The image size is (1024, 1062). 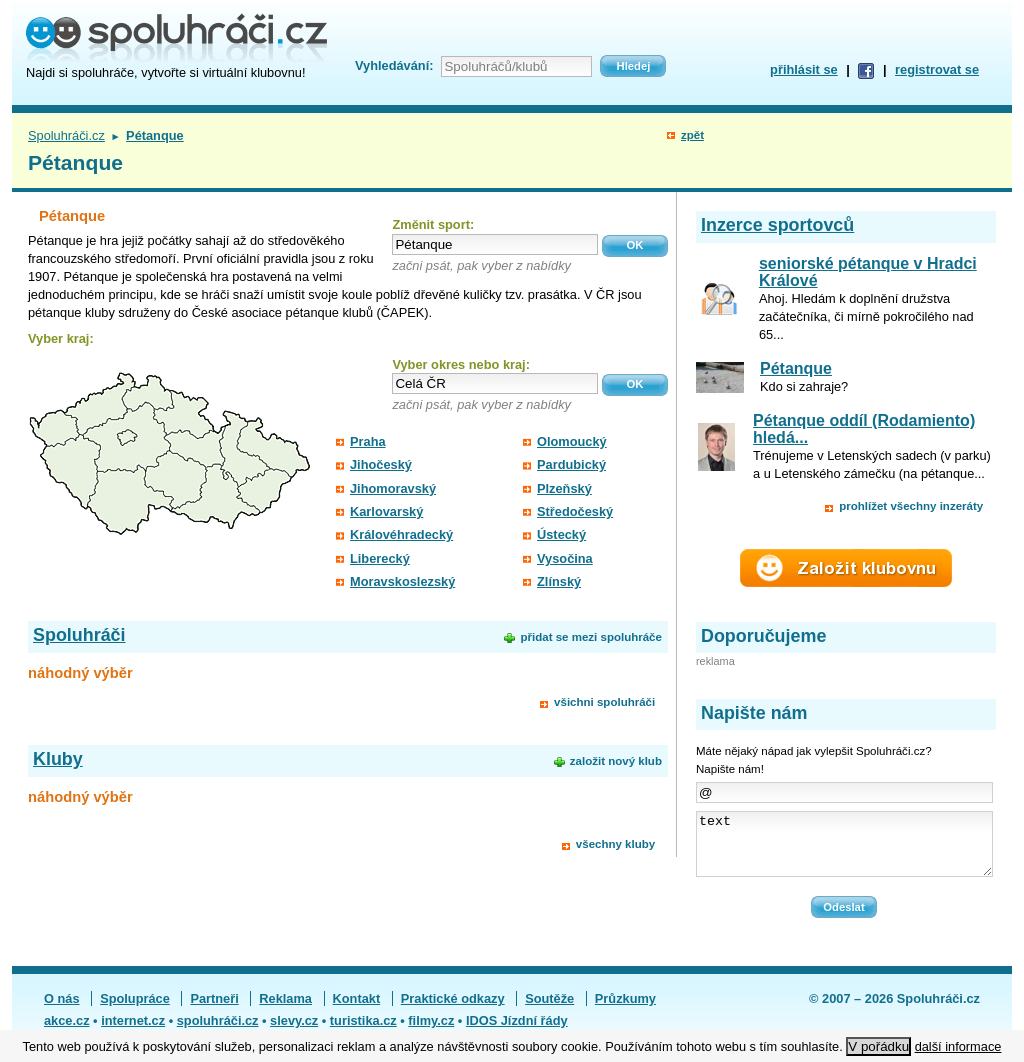 What do you see at coordinates (777, 225) in the screenshot?
I see `Inzerce sportovců` at bounding box center [777, 225].